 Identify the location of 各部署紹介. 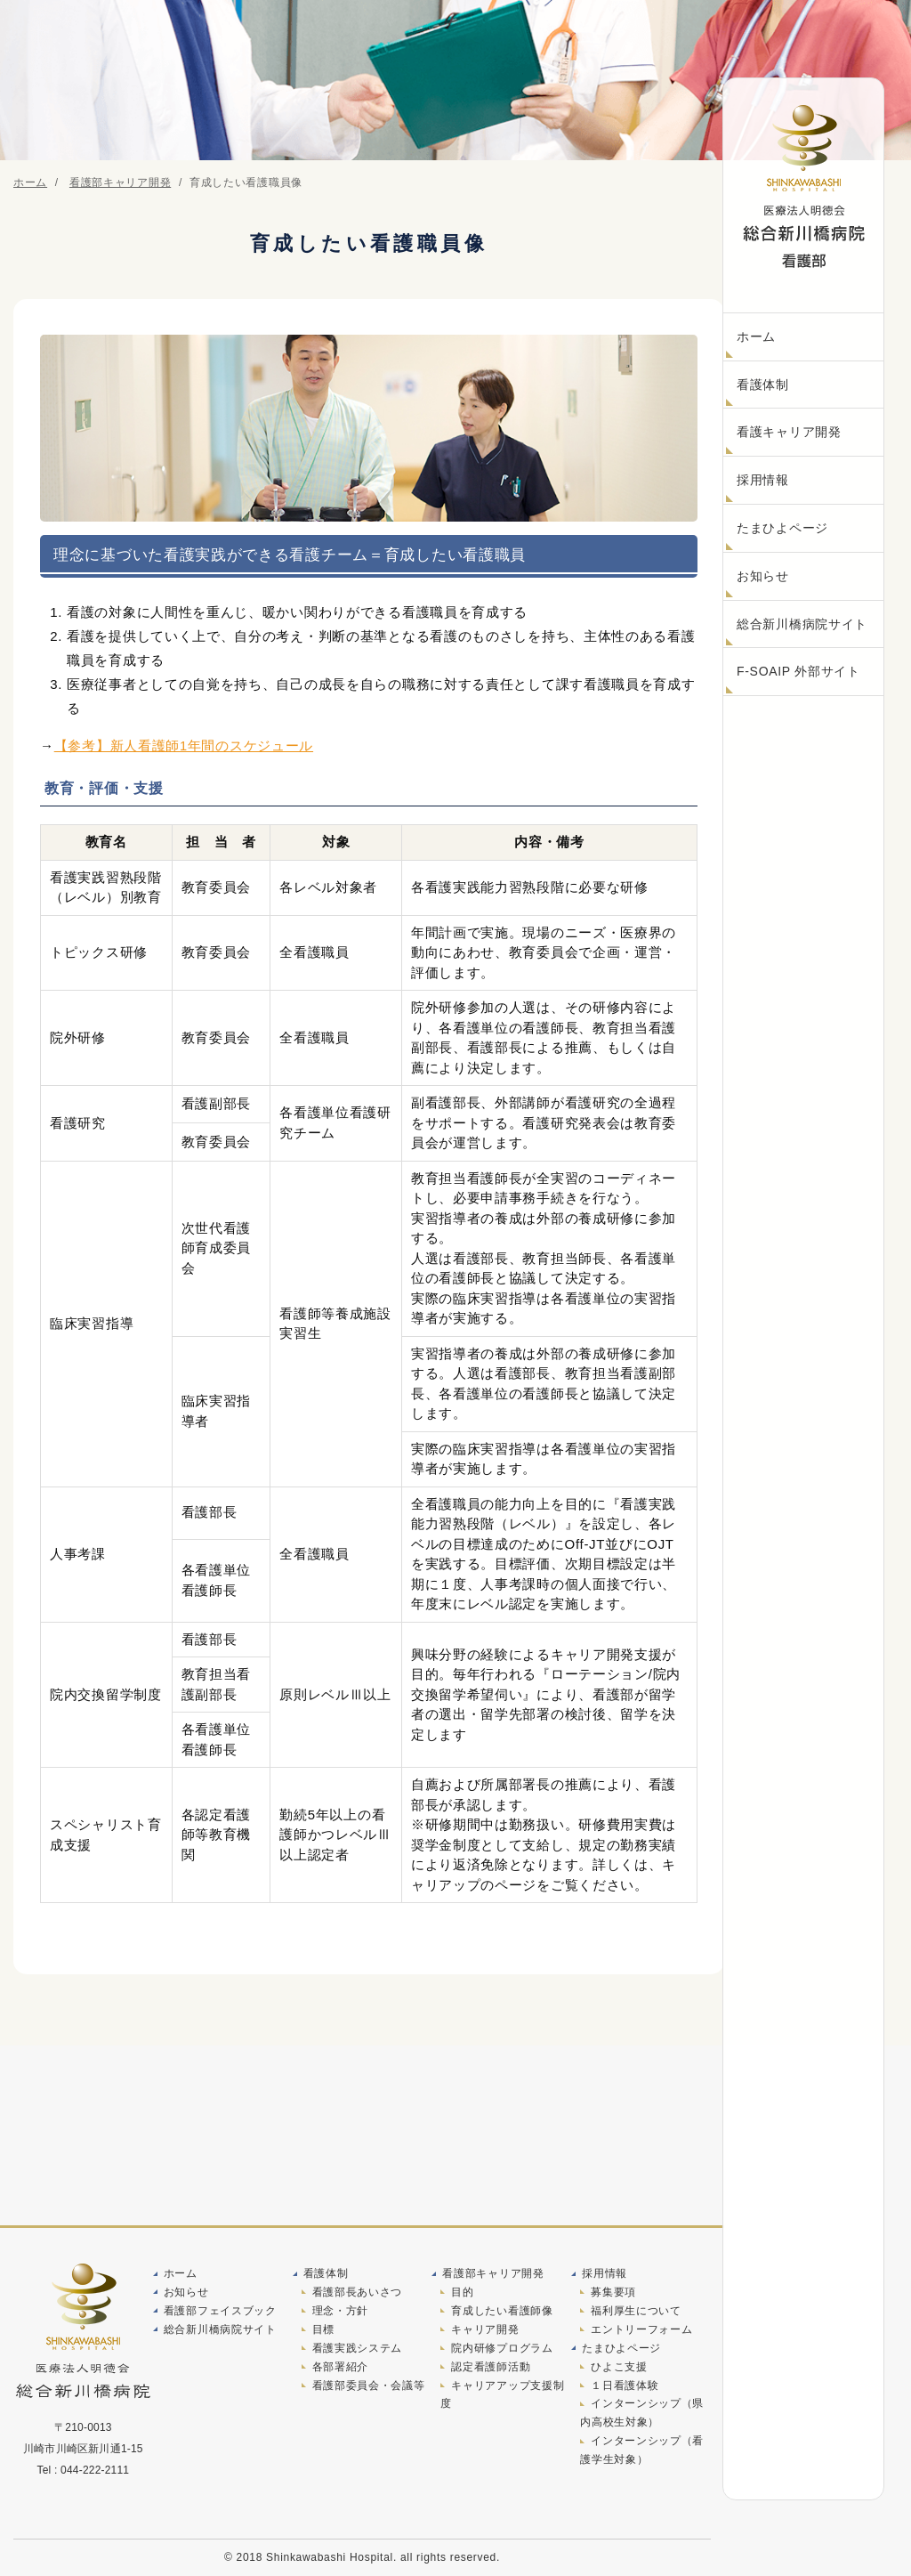
(340, 2368).